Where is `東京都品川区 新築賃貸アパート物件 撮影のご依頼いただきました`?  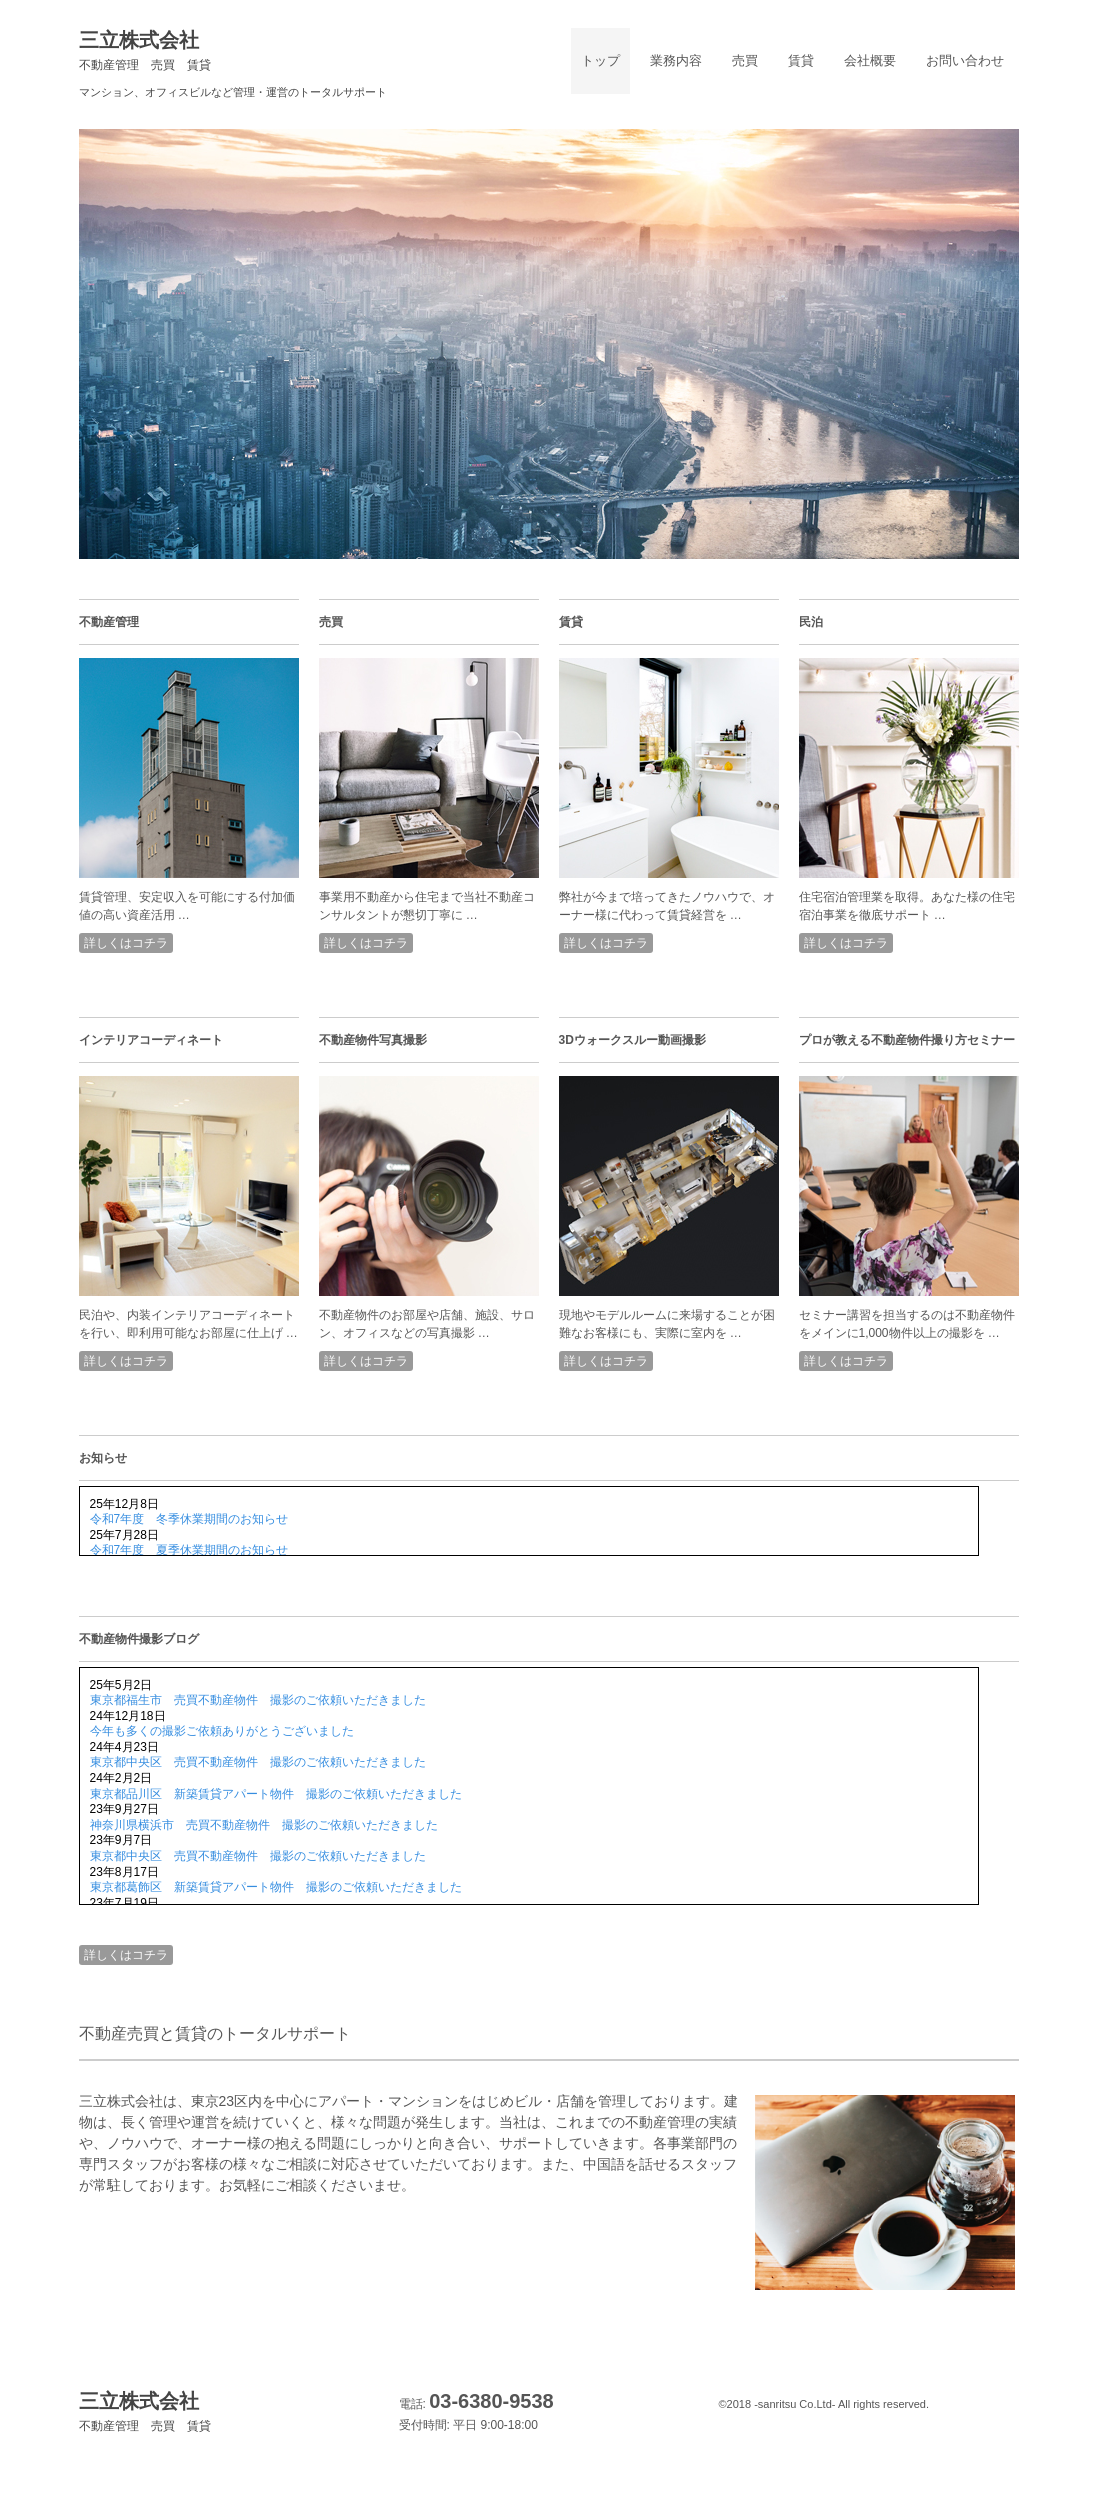 東京都品川区 新築賃貸アパート物件 撮影のご依頼いただきました is located at coordinates (276, 1794).